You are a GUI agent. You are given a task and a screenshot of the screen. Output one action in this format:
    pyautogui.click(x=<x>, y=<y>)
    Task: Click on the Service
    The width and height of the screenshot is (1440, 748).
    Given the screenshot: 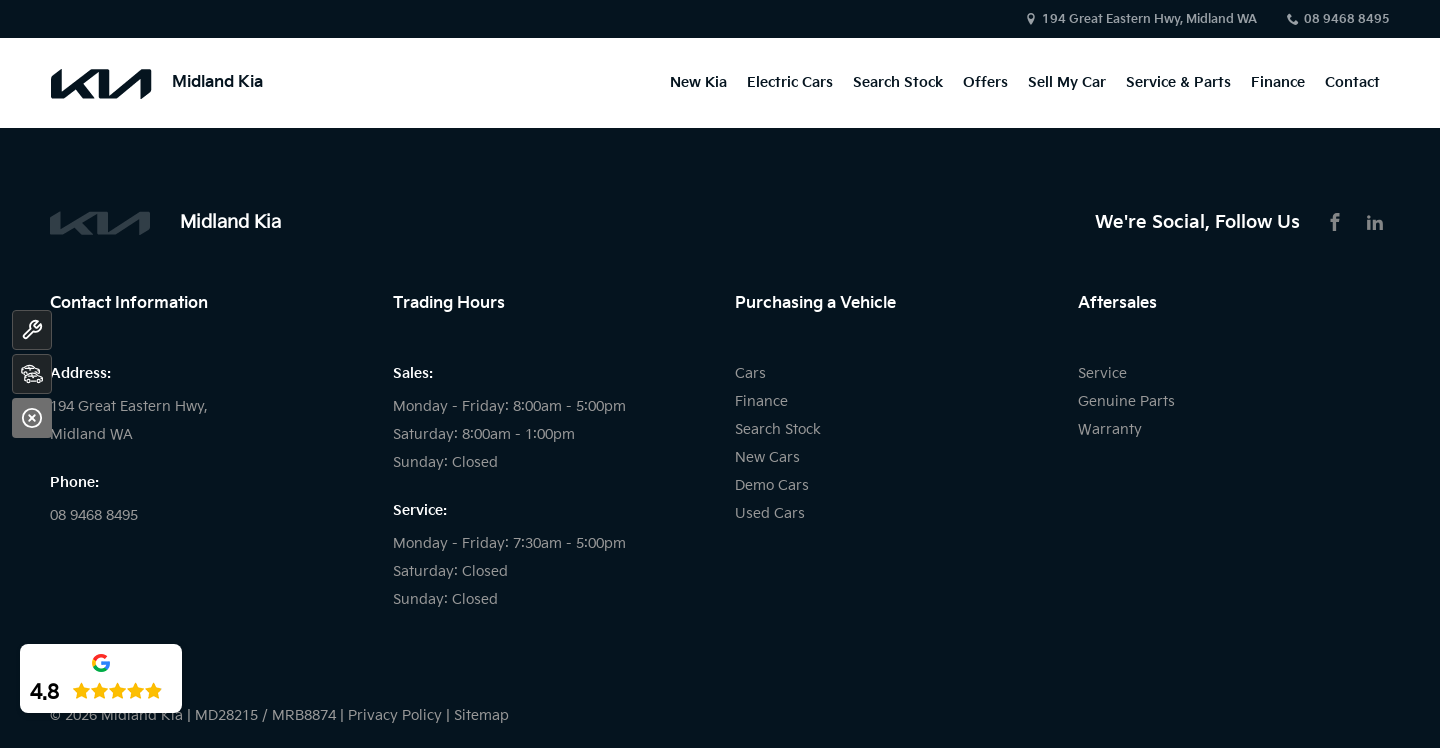 What is the action you would take?
    pyautogui.click(x=1102, y=373)
    